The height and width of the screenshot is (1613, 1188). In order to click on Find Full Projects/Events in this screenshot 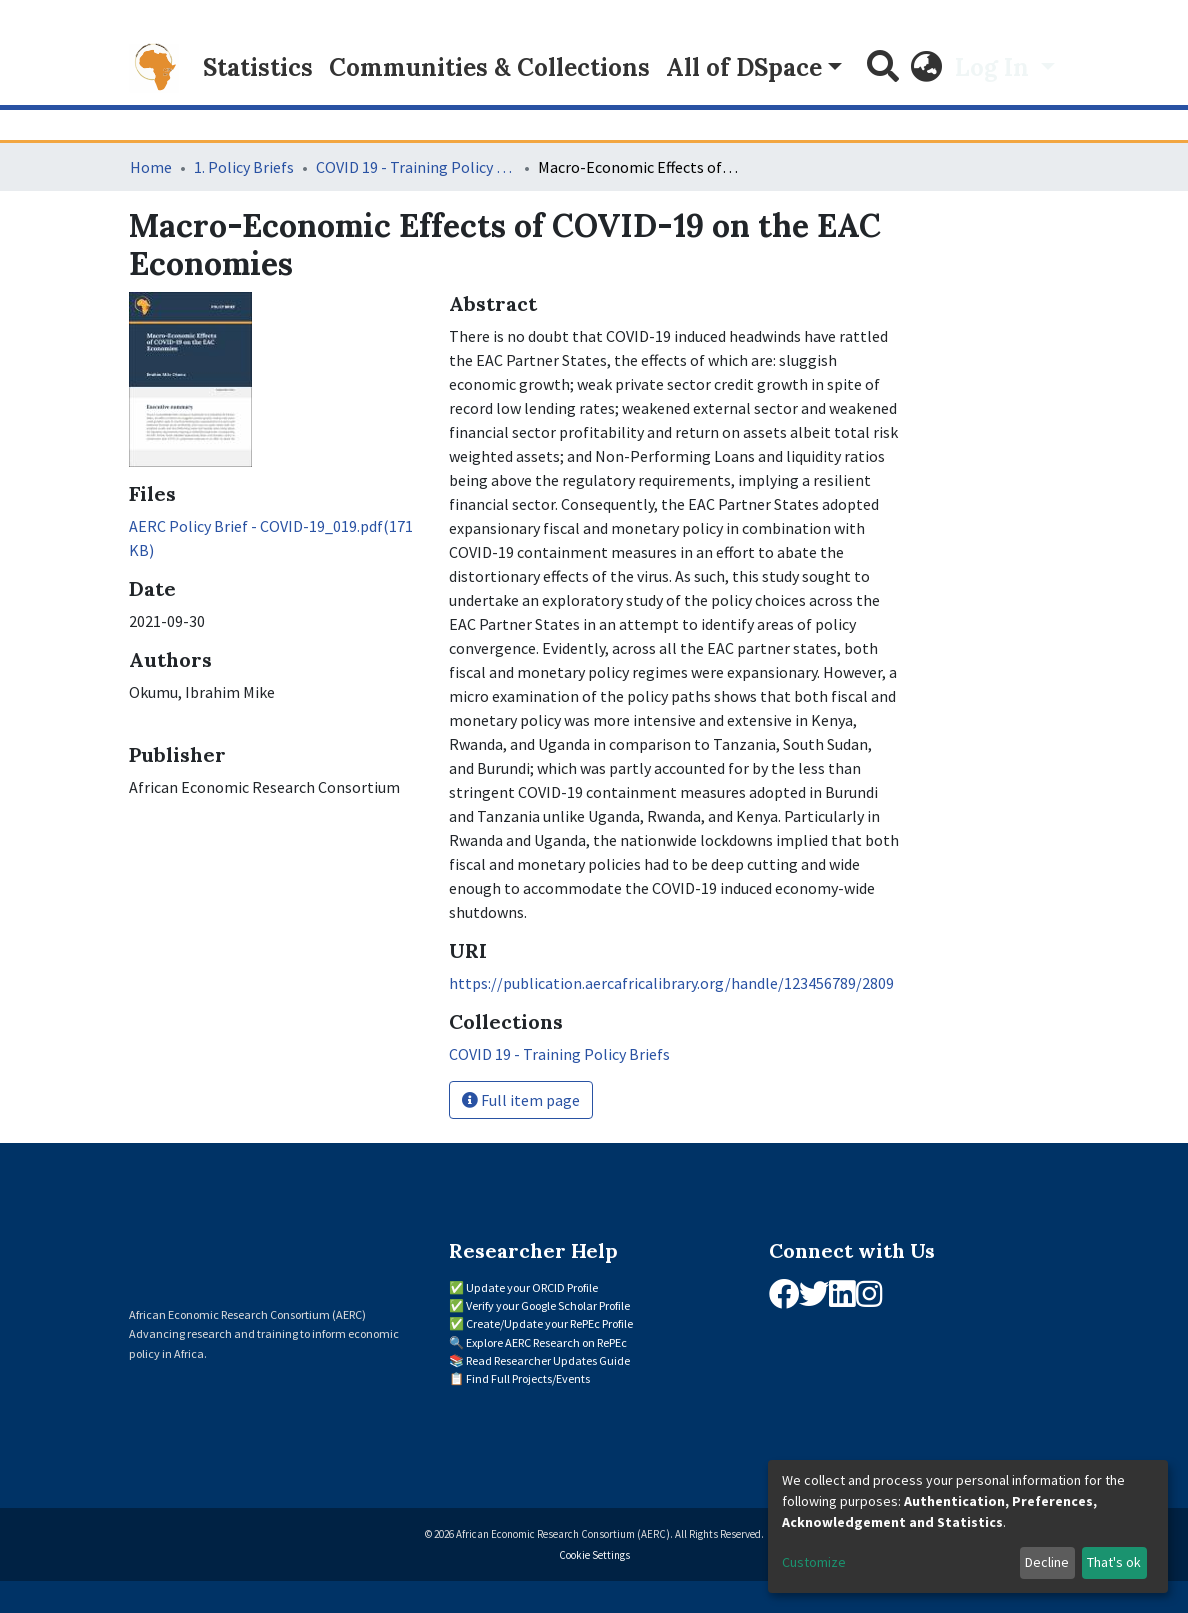, I will do `click(528, 1378)`.